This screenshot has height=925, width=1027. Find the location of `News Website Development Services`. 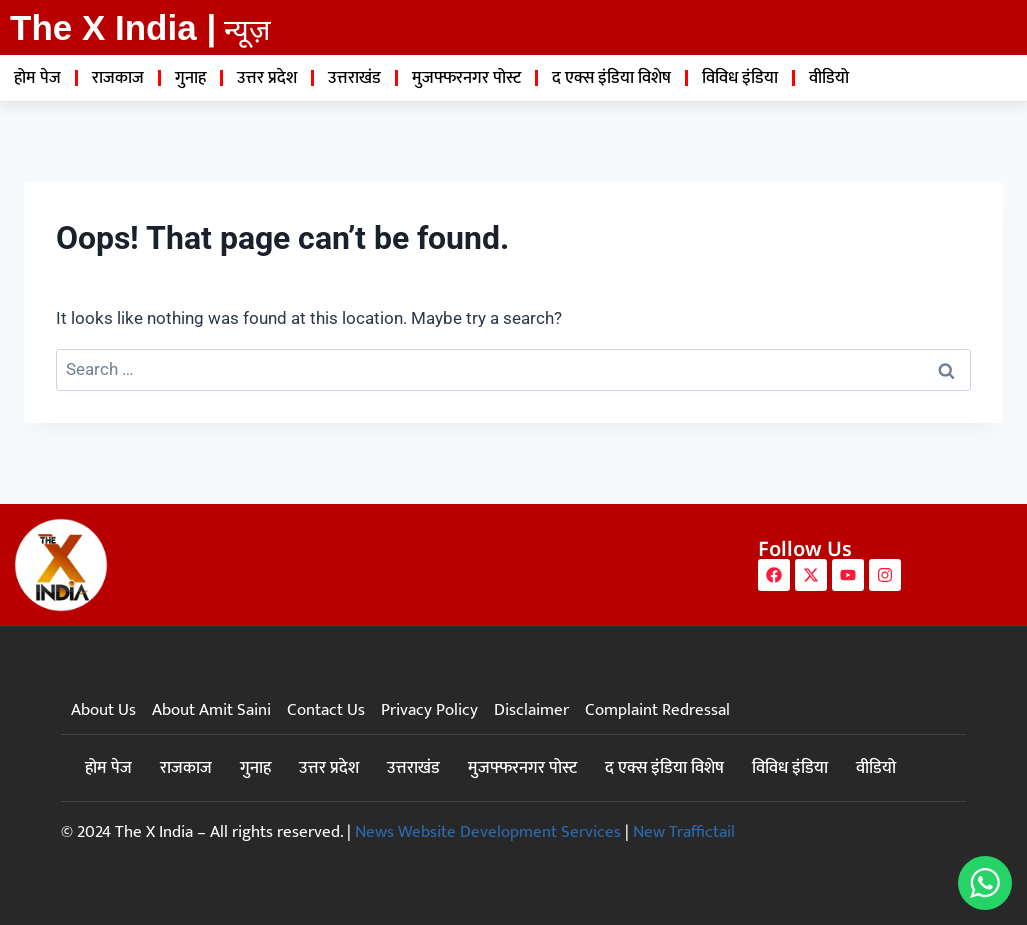

News Website Development Services is located at coordinates (488, 832).